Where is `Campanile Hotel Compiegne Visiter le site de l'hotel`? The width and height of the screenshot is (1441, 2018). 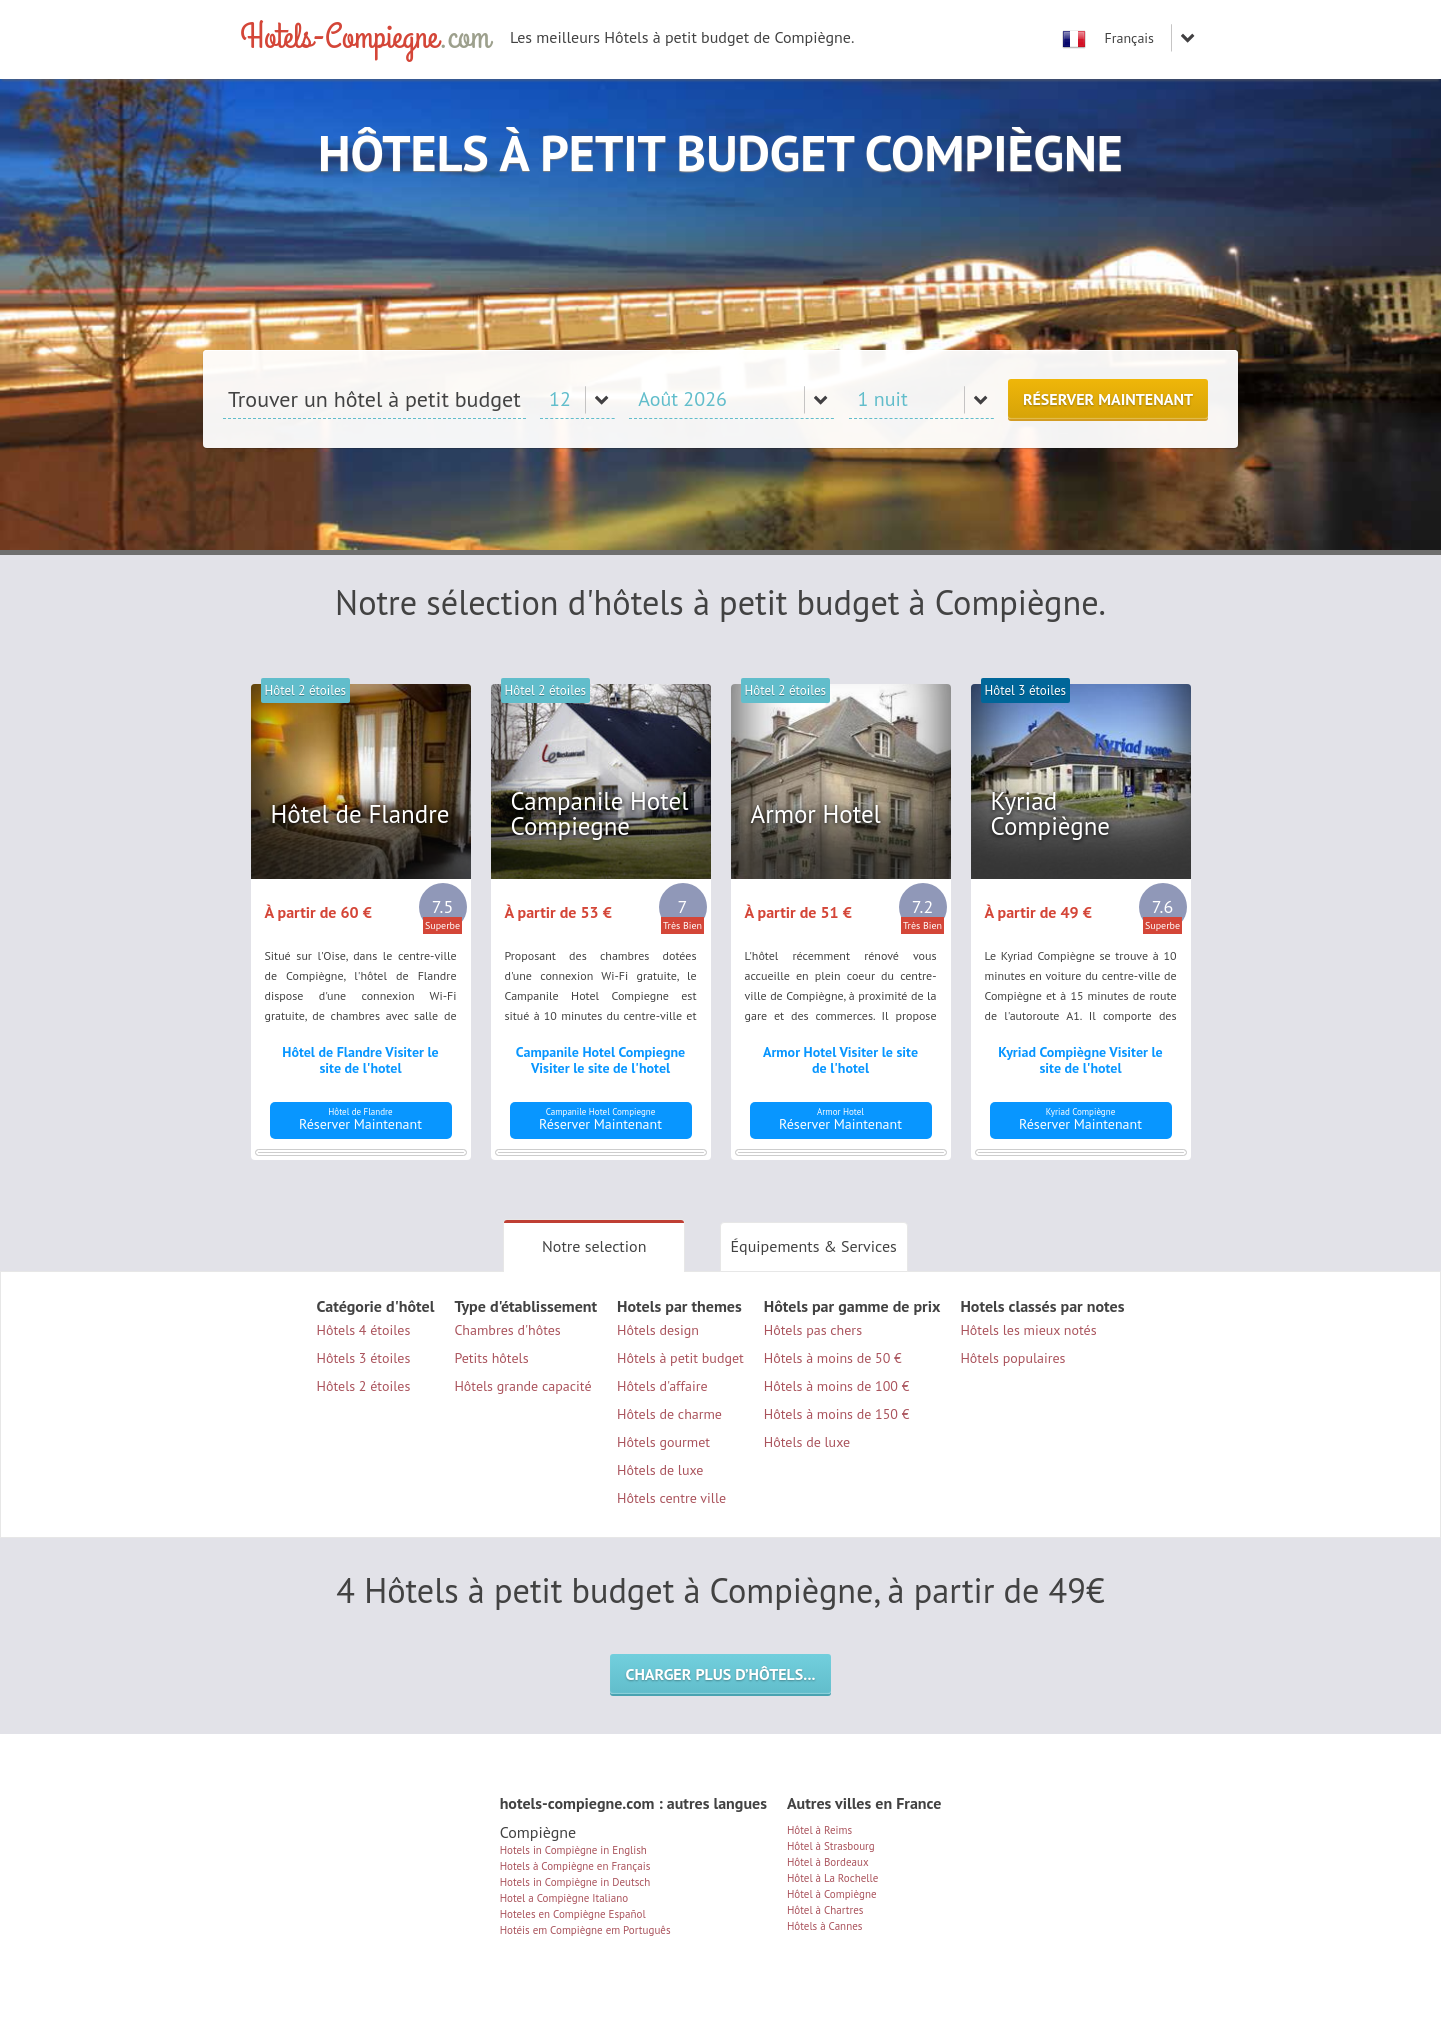
Campanile Hotel Compiegne Visiter le site de l'hotel is located at coordinates (600, 1060).